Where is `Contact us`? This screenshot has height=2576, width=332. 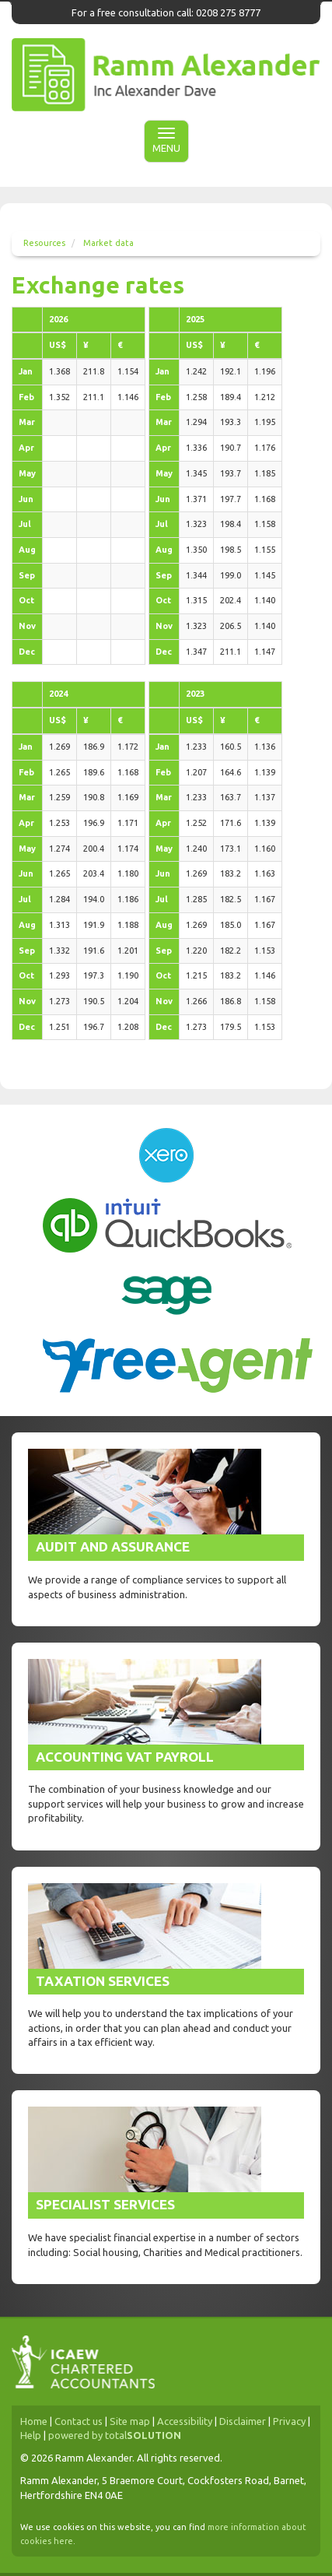
Contact us is located at coordinates (78, 2421).